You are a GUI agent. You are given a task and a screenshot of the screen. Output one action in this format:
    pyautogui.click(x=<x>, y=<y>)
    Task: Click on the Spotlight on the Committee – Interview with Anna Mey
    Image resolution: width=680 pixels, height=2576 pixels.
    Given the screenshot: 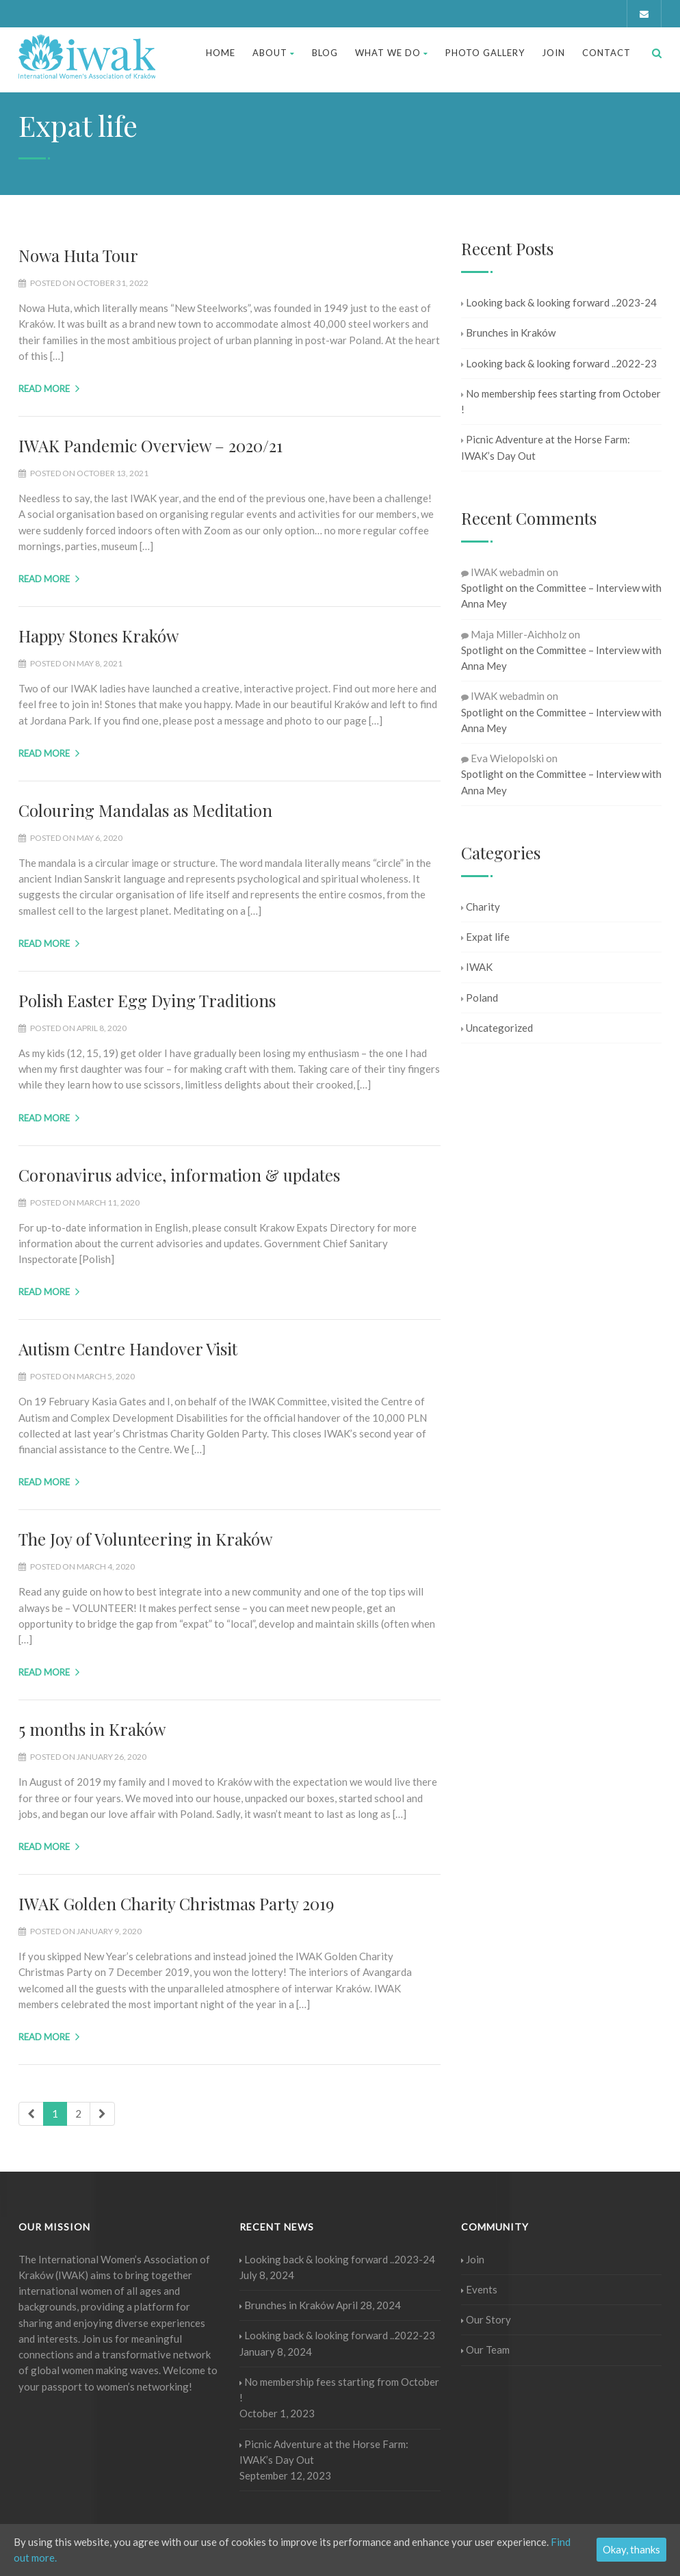 What is the action you would take?
    pyautogui.click(x=561, y=596)
    